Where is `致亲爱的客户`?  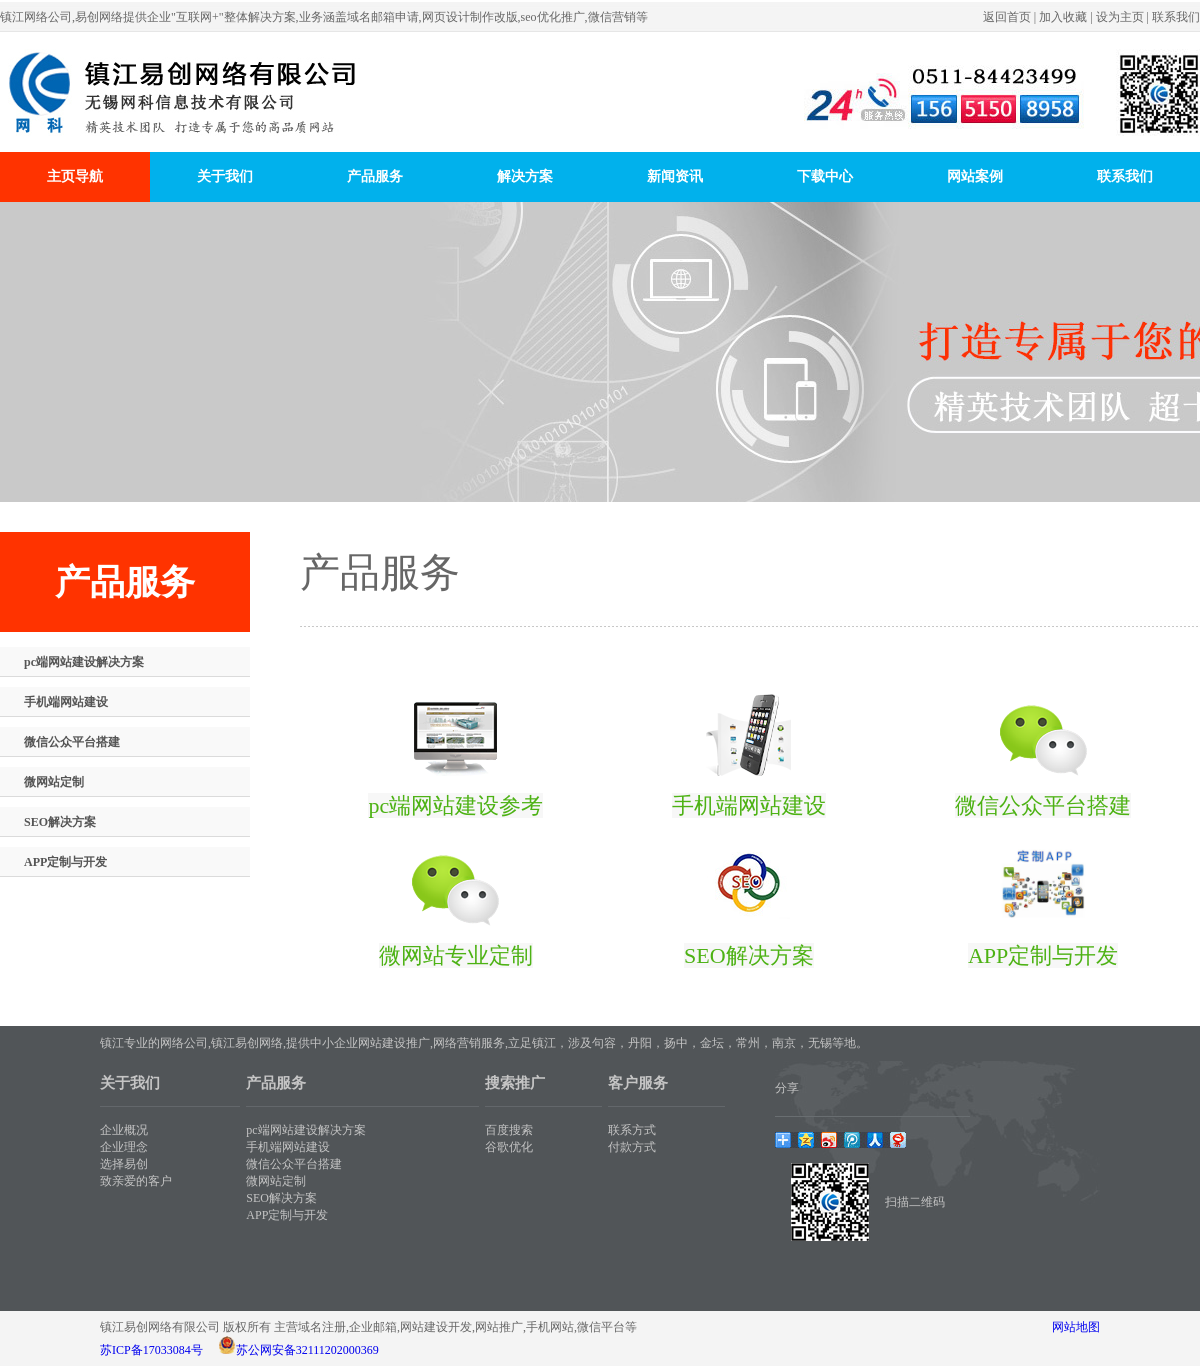
致亲爱的客户 is located at coordinates (136, 1181).